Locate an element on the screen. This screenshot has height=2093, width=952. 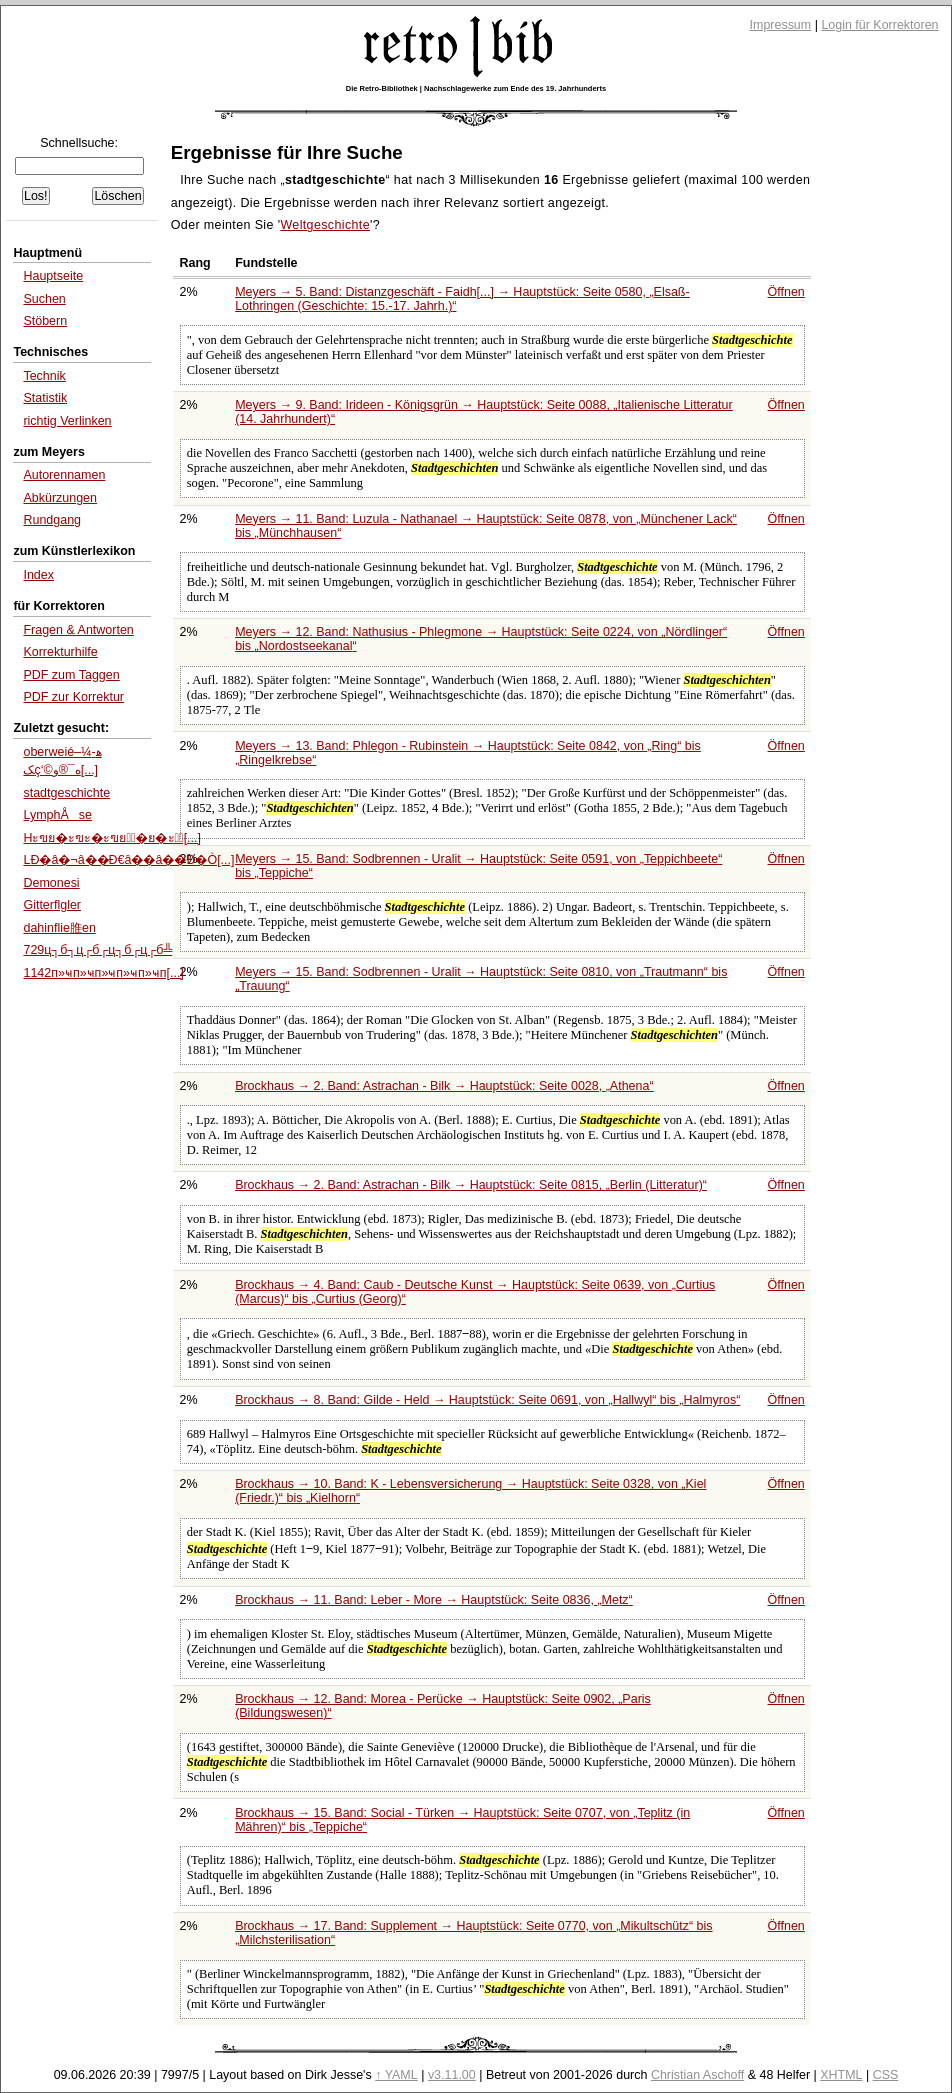
Hauptseite is located at coordinates (53, 276).